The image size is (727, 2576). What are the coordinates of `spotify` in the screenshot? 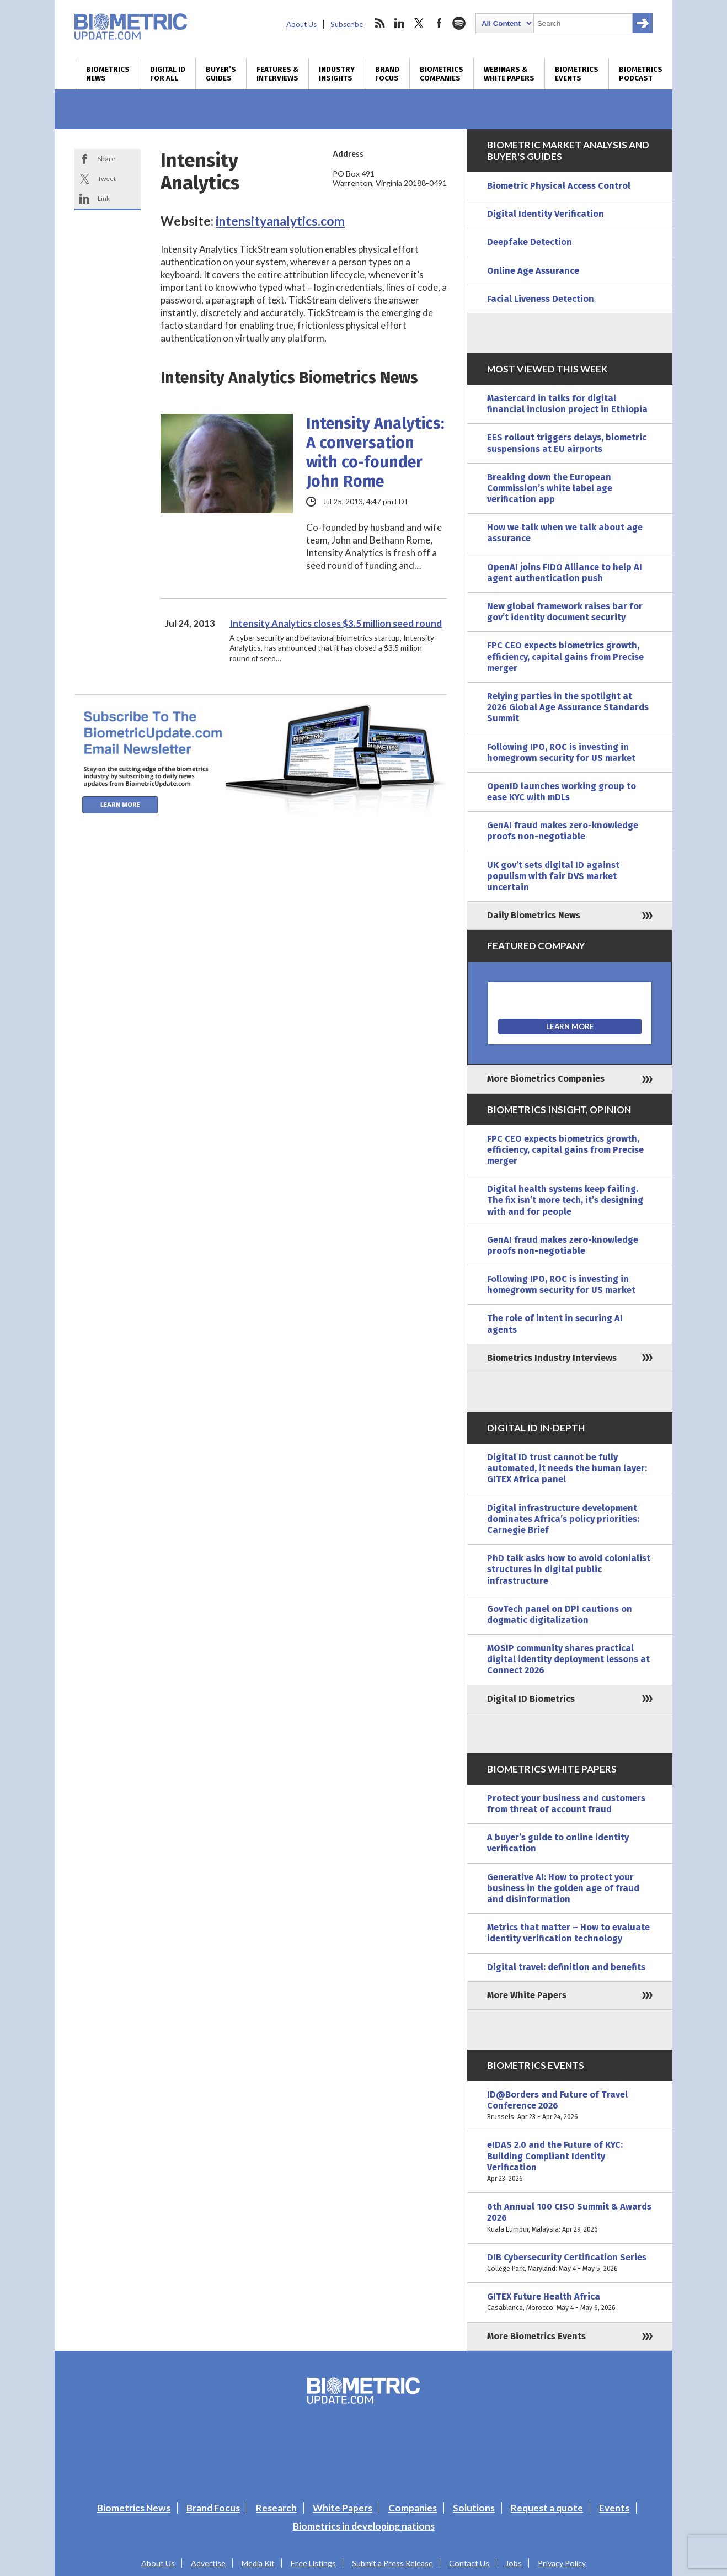 It's located at (459, 23).